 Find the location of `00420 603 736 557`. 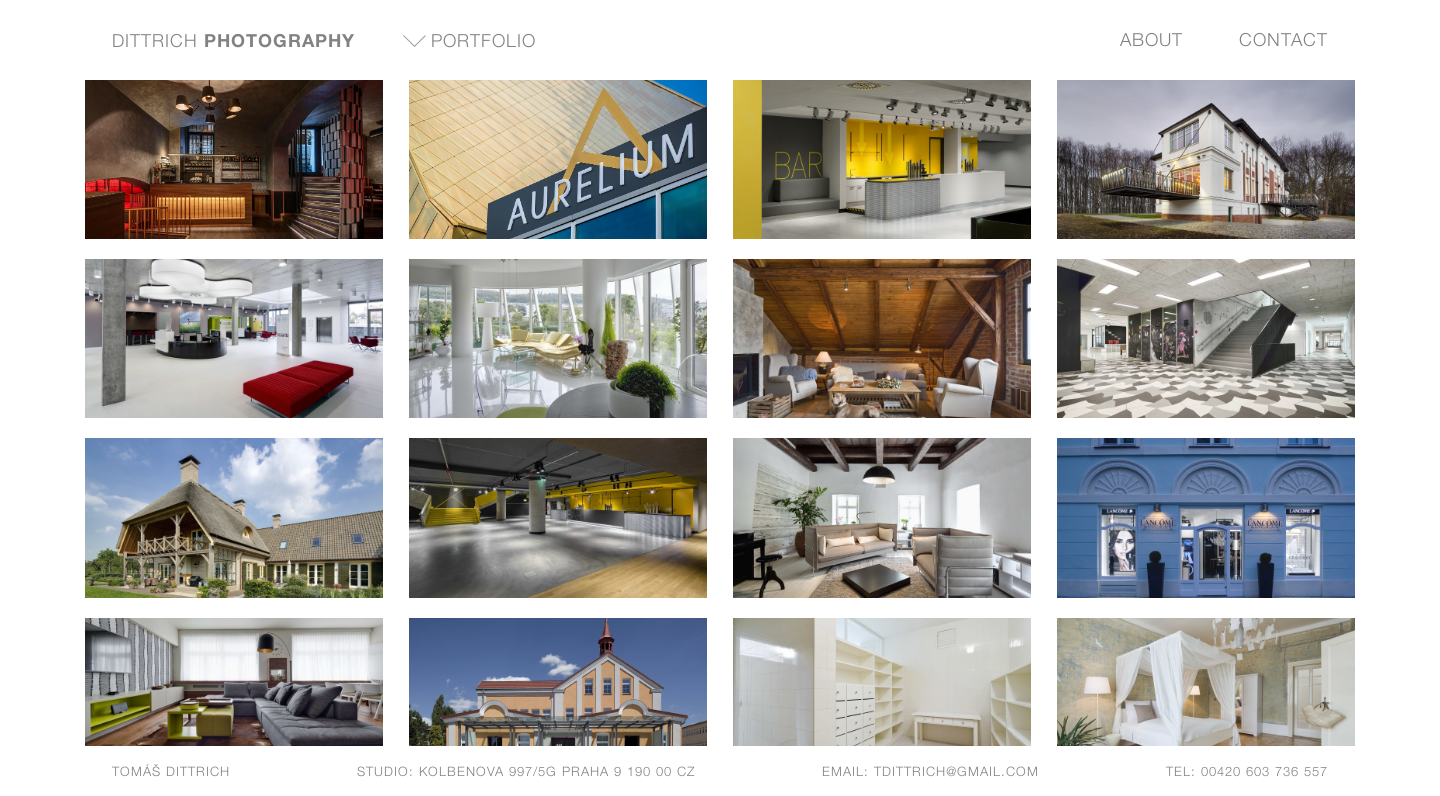

00420 603 736 557 is located at coordinates (1264, 771).